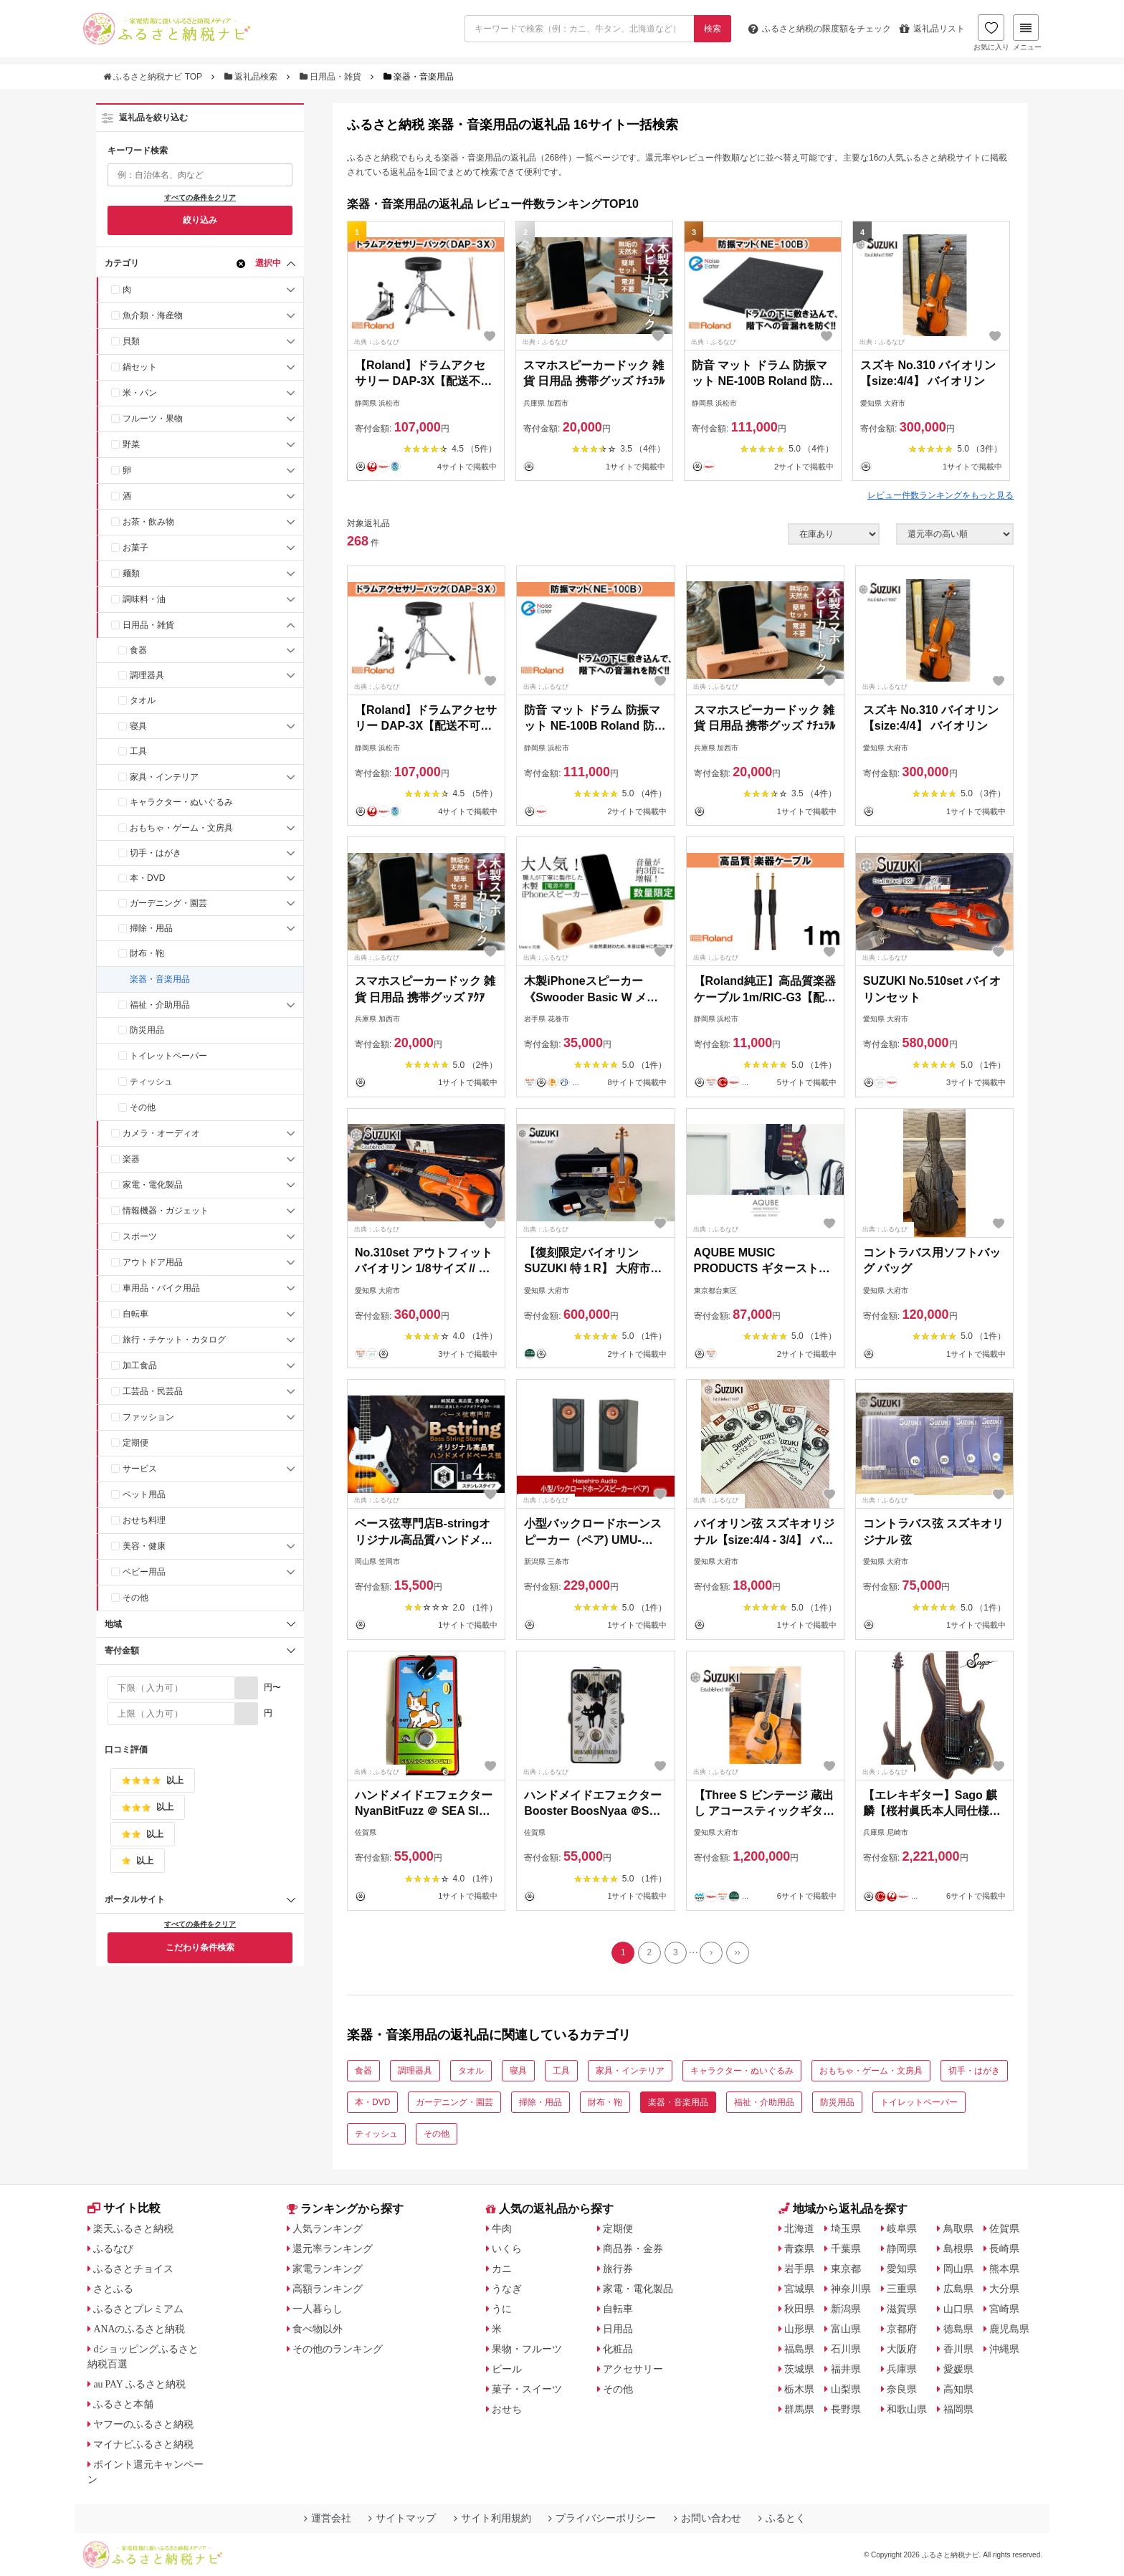 The height and width of the screenshot is (2576, 1124). What do you see at coordinates (902, 2309) in the screenshot?
I see `滋賀県` at bounding box center [902, 2309].